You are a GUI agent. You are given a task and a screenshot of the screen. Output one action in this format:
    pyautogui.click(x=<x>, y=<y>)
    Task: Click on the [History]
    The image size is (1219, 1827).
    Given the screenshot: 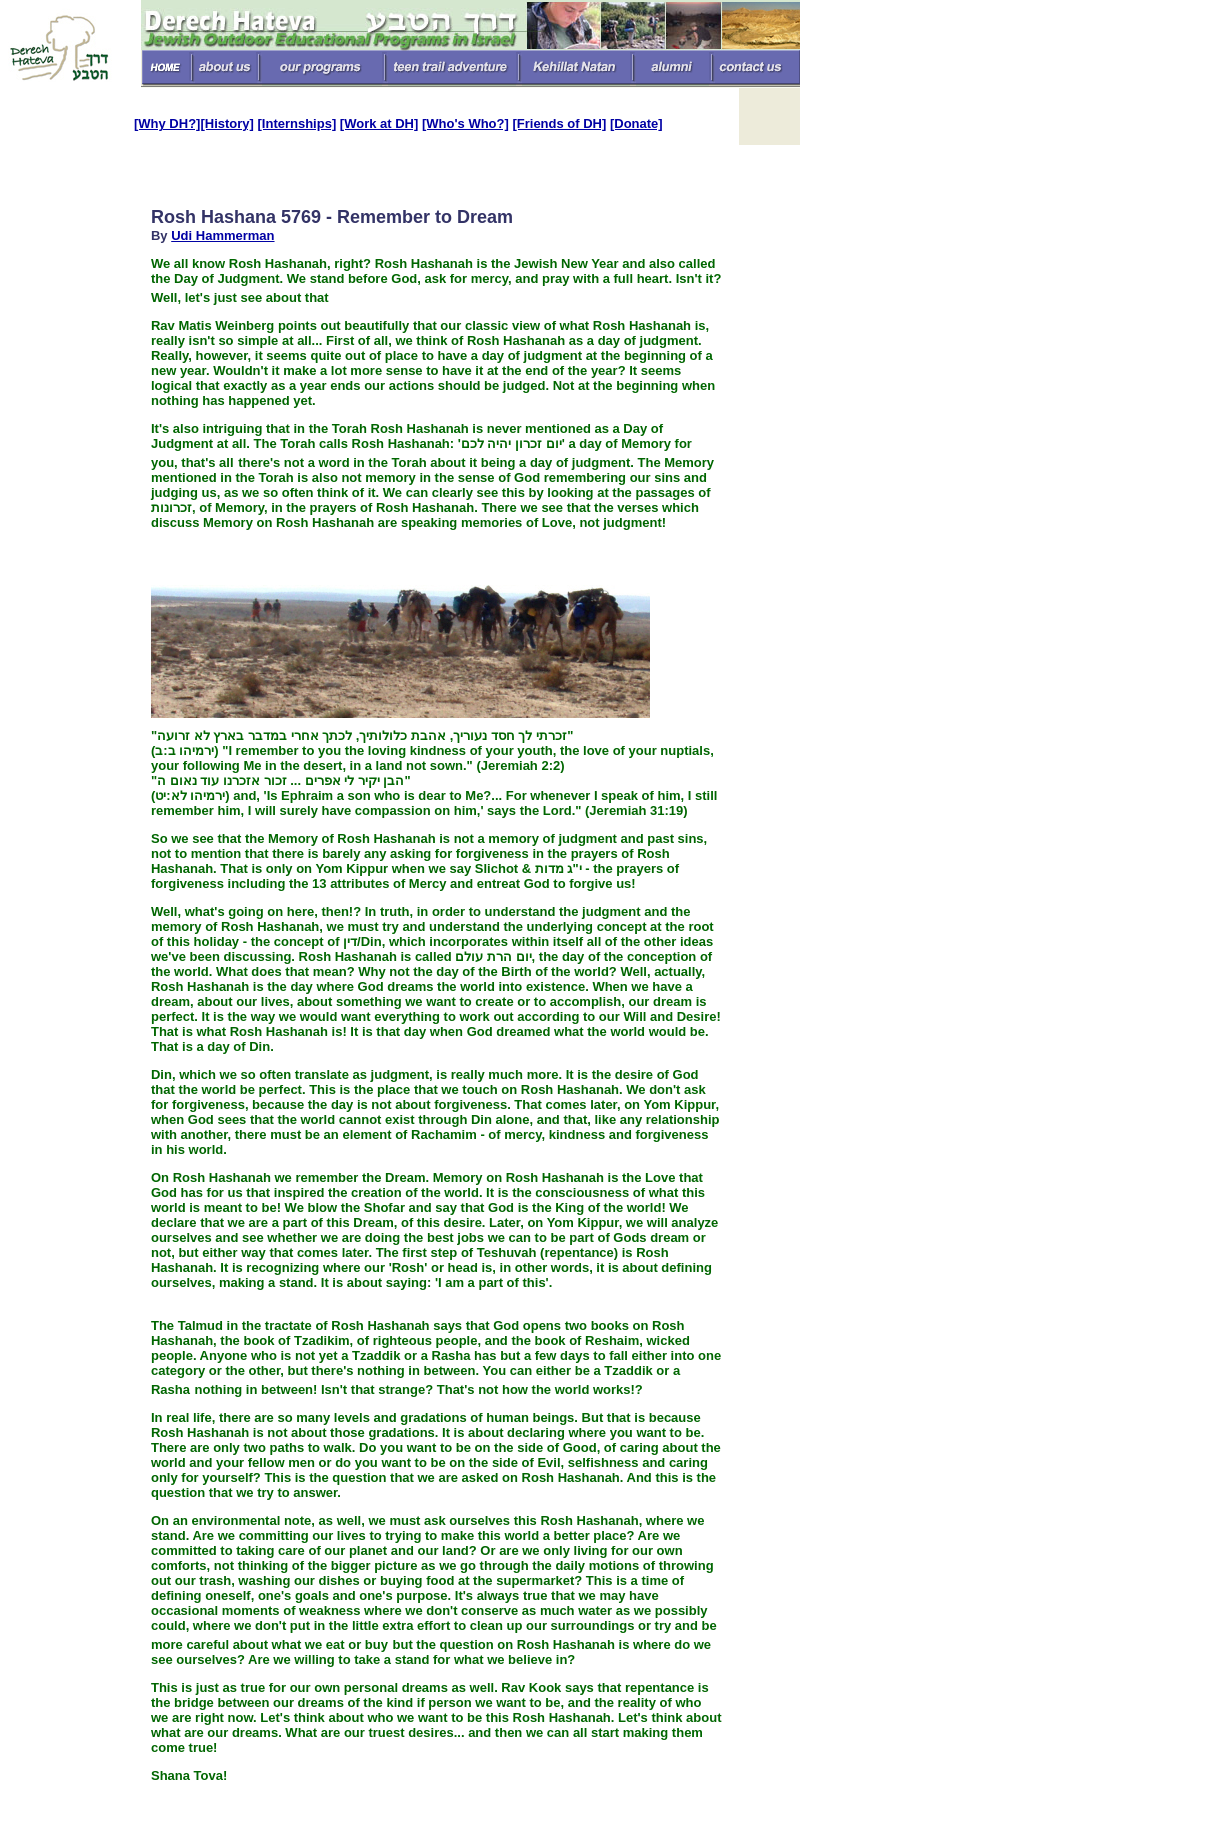 What is the action you would take?
    pyautogui.click(x=226, y=123)
    